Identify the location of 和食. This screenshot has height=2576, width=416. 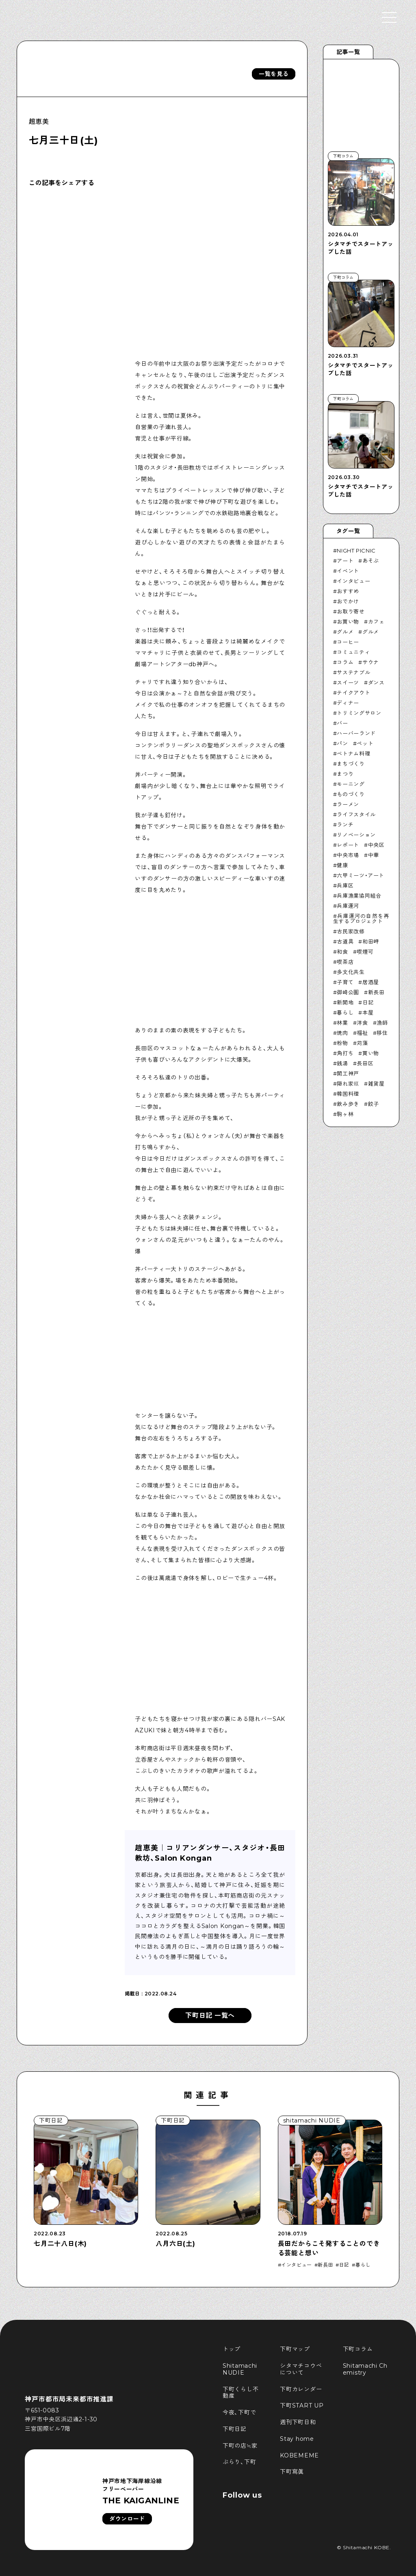
(342, 951).